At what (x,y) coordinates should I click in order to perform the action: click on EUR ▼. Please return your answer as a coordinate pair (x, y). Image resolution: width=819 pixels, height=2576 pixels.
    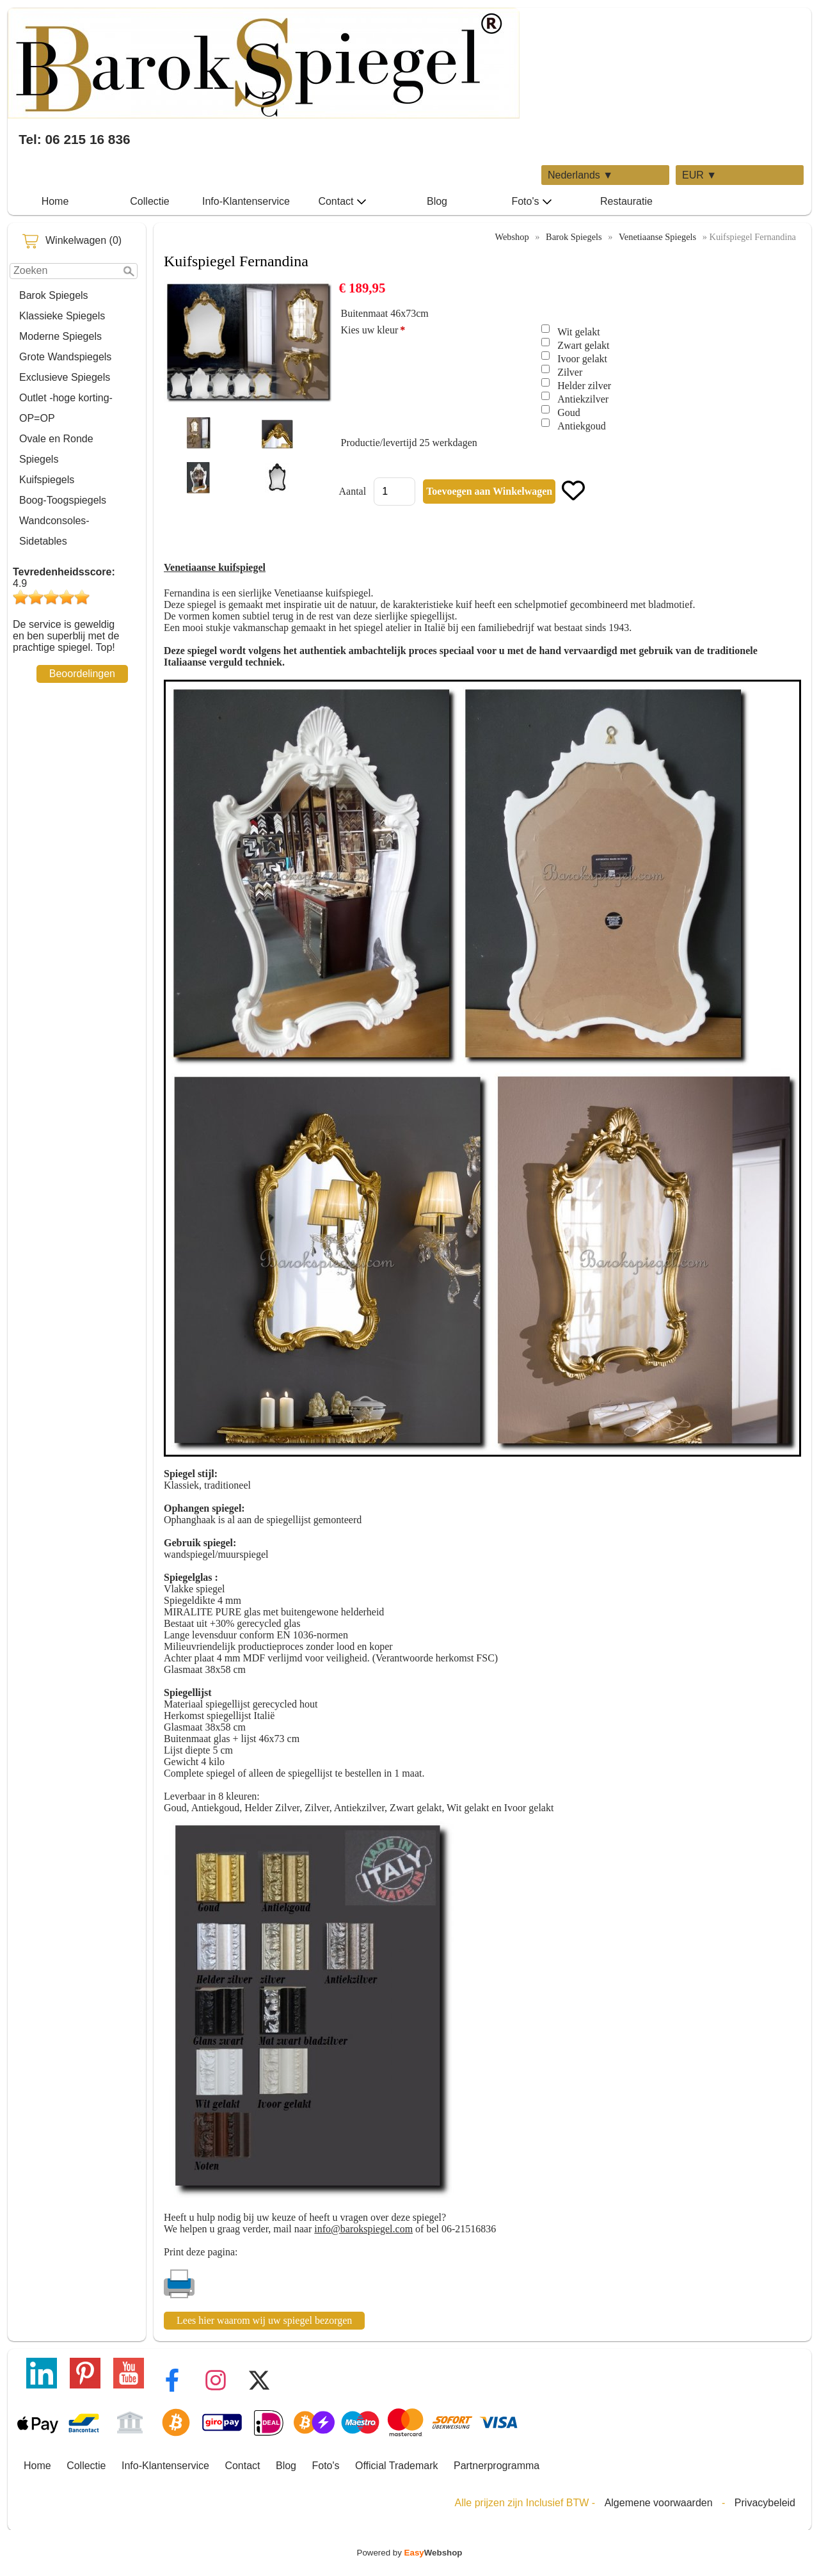
    Looking at the image, I should click on (699, 175).